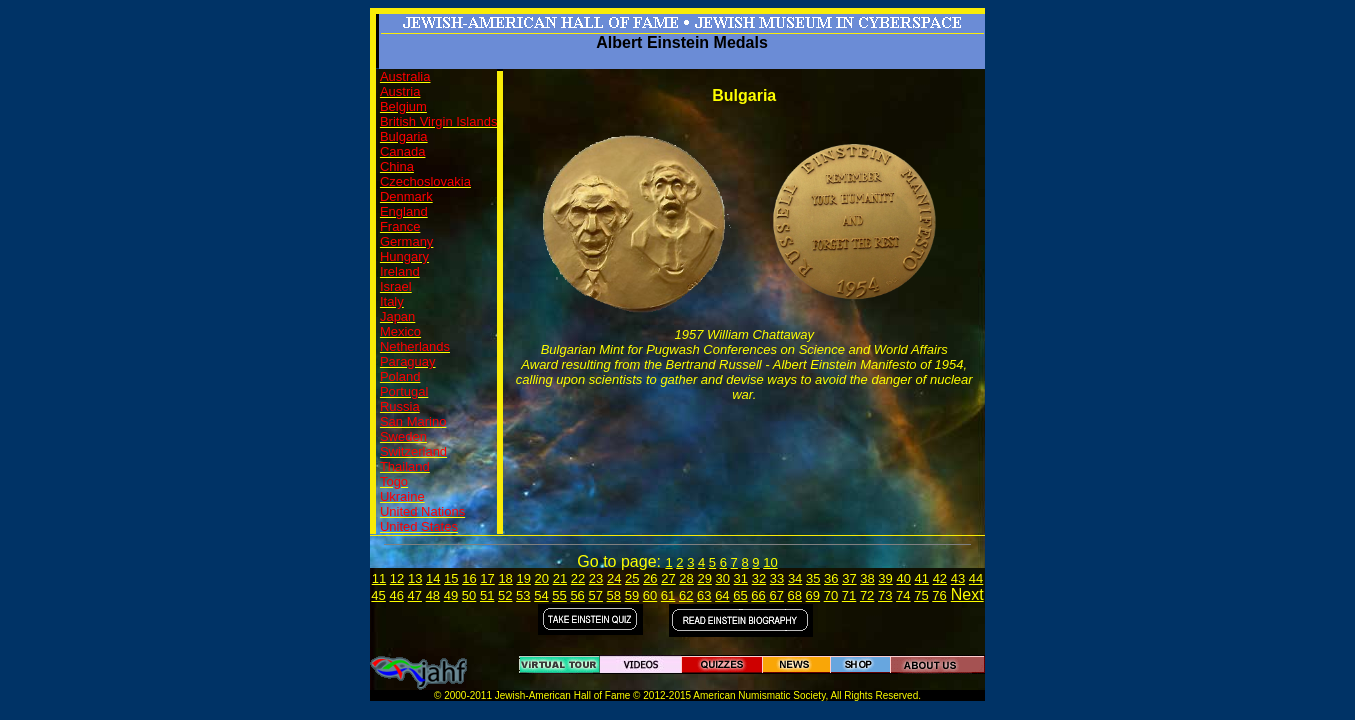  What do you see at coordinates (967, 594) in the screenshot?
I see `Next` at bounding box center [967, 594].